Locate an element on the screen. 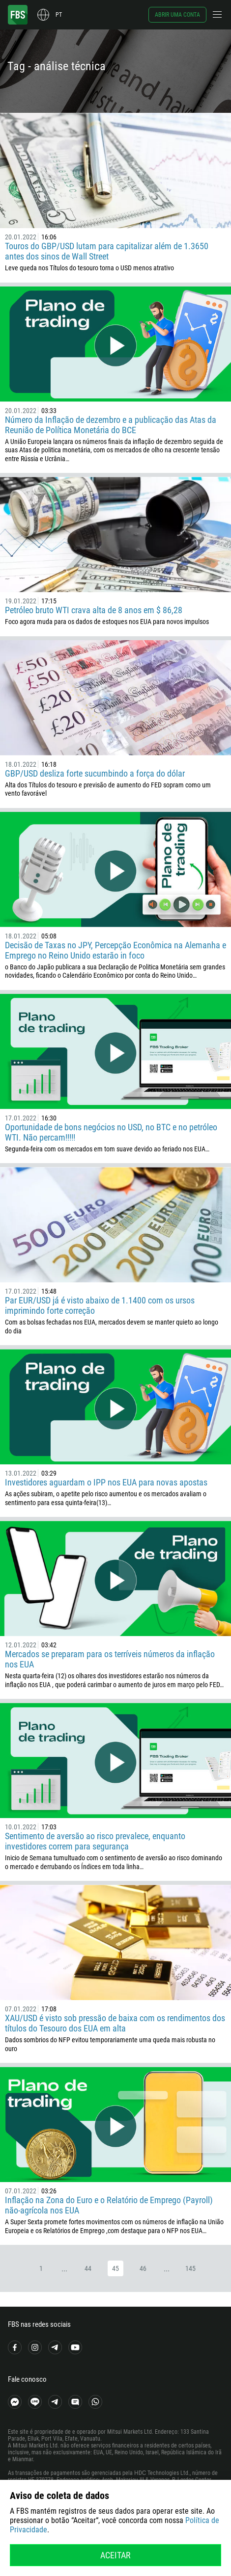 Image resolution: width=231 pixels, height=2576 pixels. Abrir uma conta is located at coordinates (177, 14).